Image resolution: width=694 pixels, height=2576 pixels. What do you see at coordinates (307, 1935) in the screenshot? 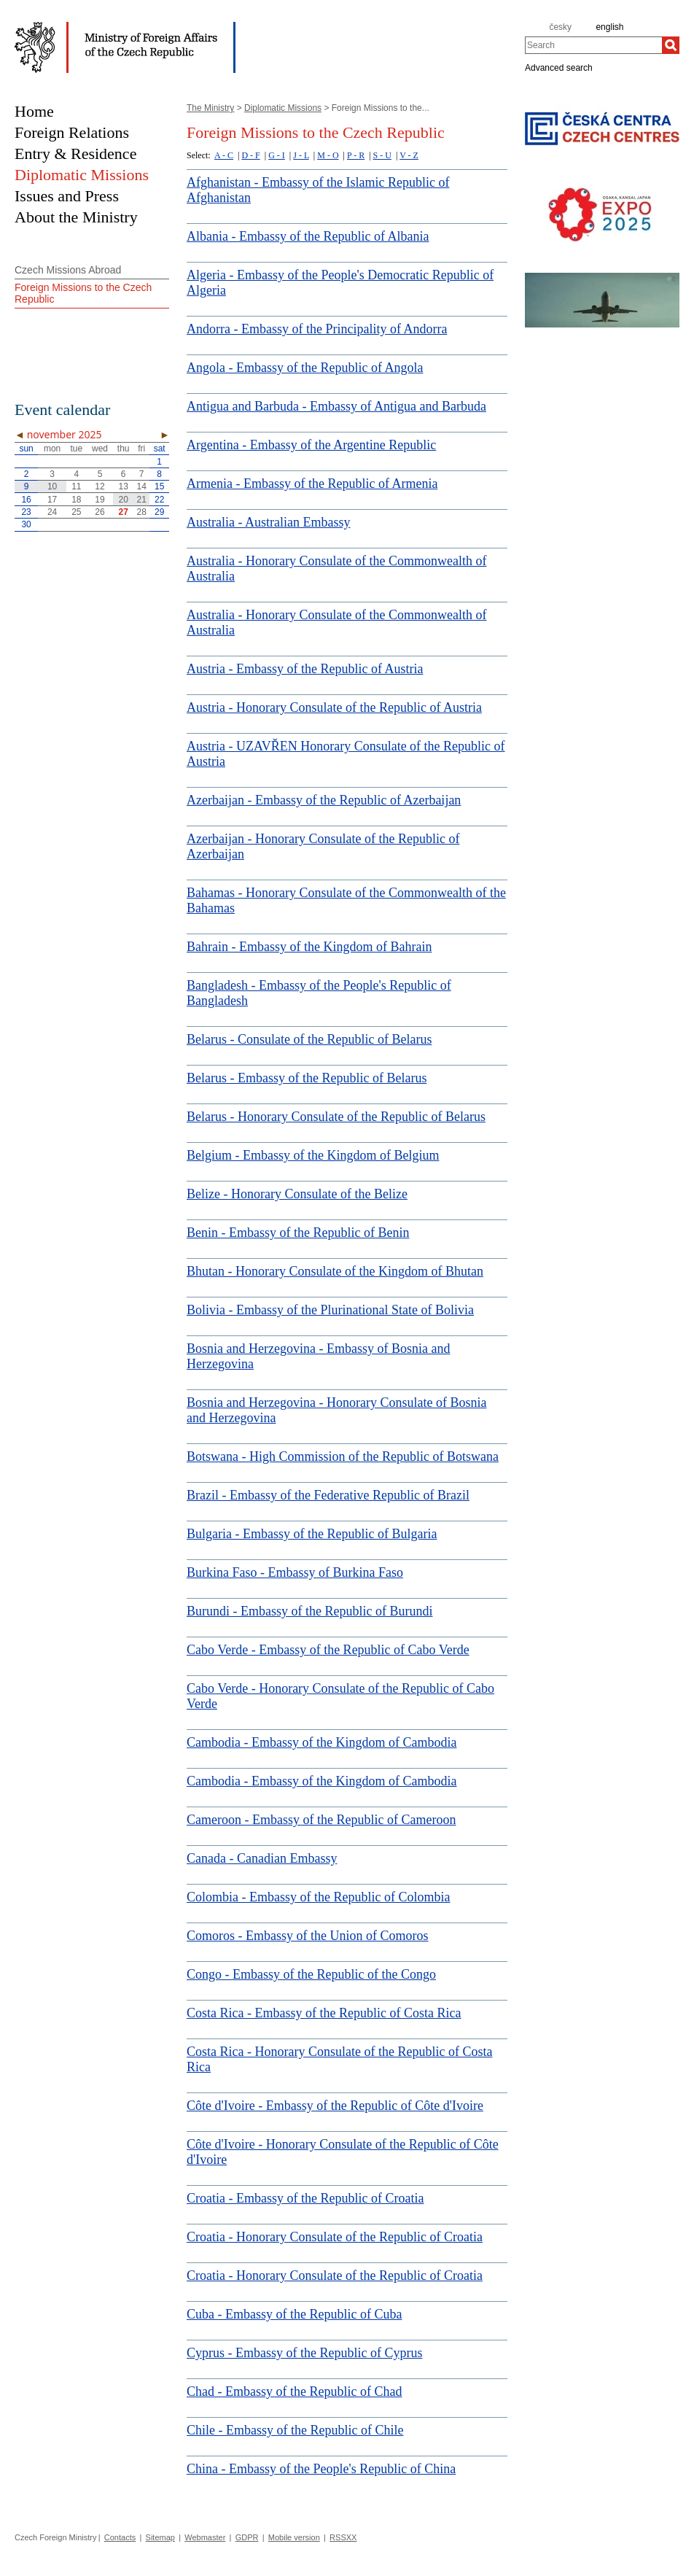
I see `Comoros - Embassy of the Union of Comoros` at bounding box center [307, 1935].